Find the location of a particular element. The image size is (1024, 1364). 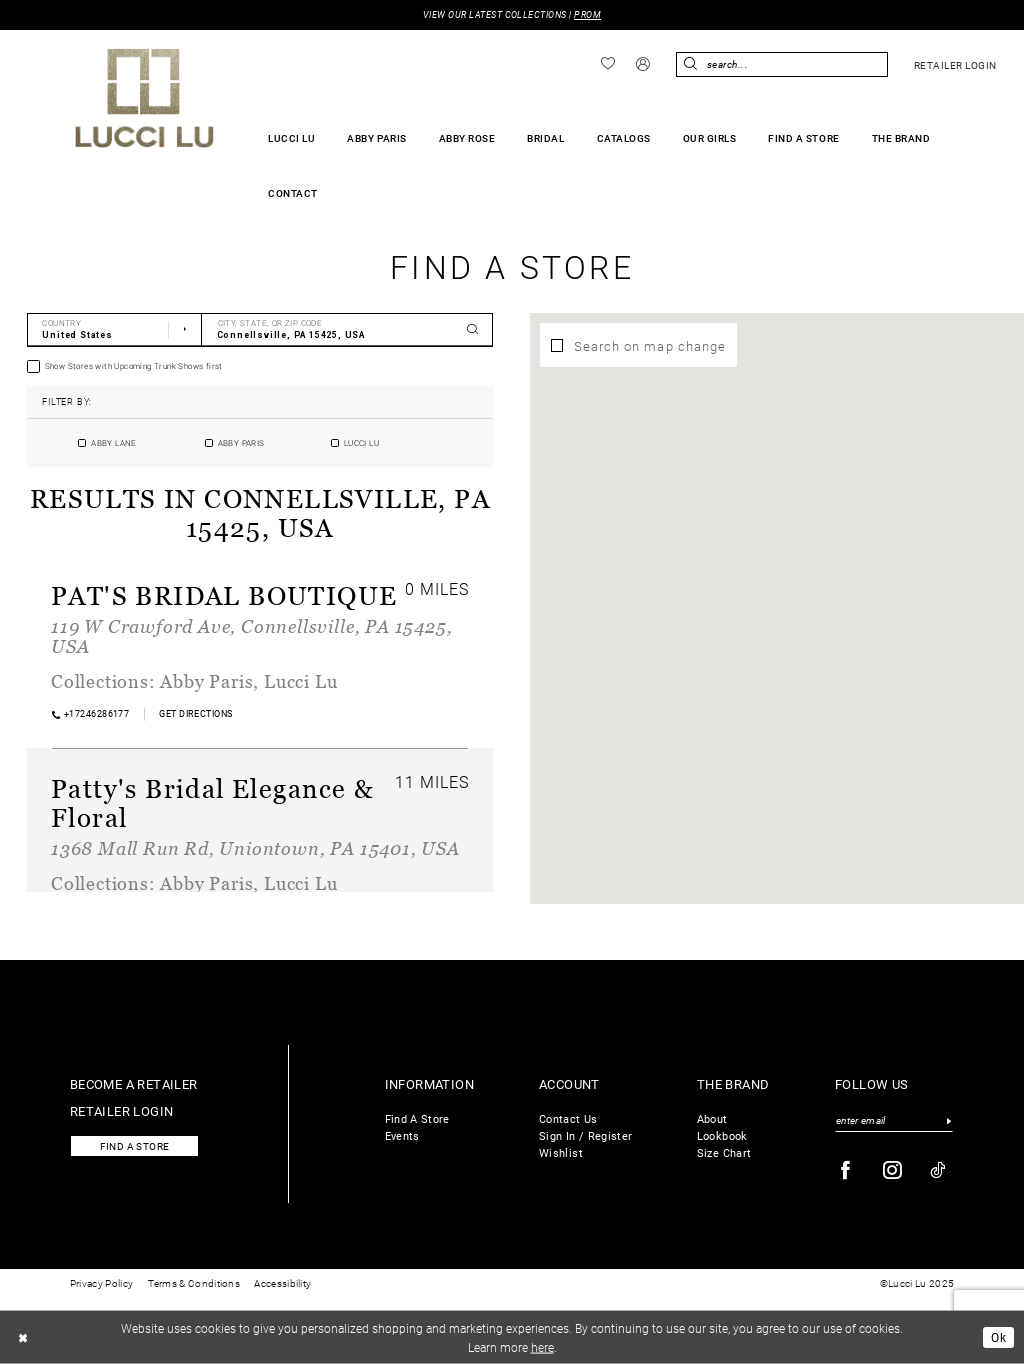

Lookbook is located at coordinates (722, 1135).